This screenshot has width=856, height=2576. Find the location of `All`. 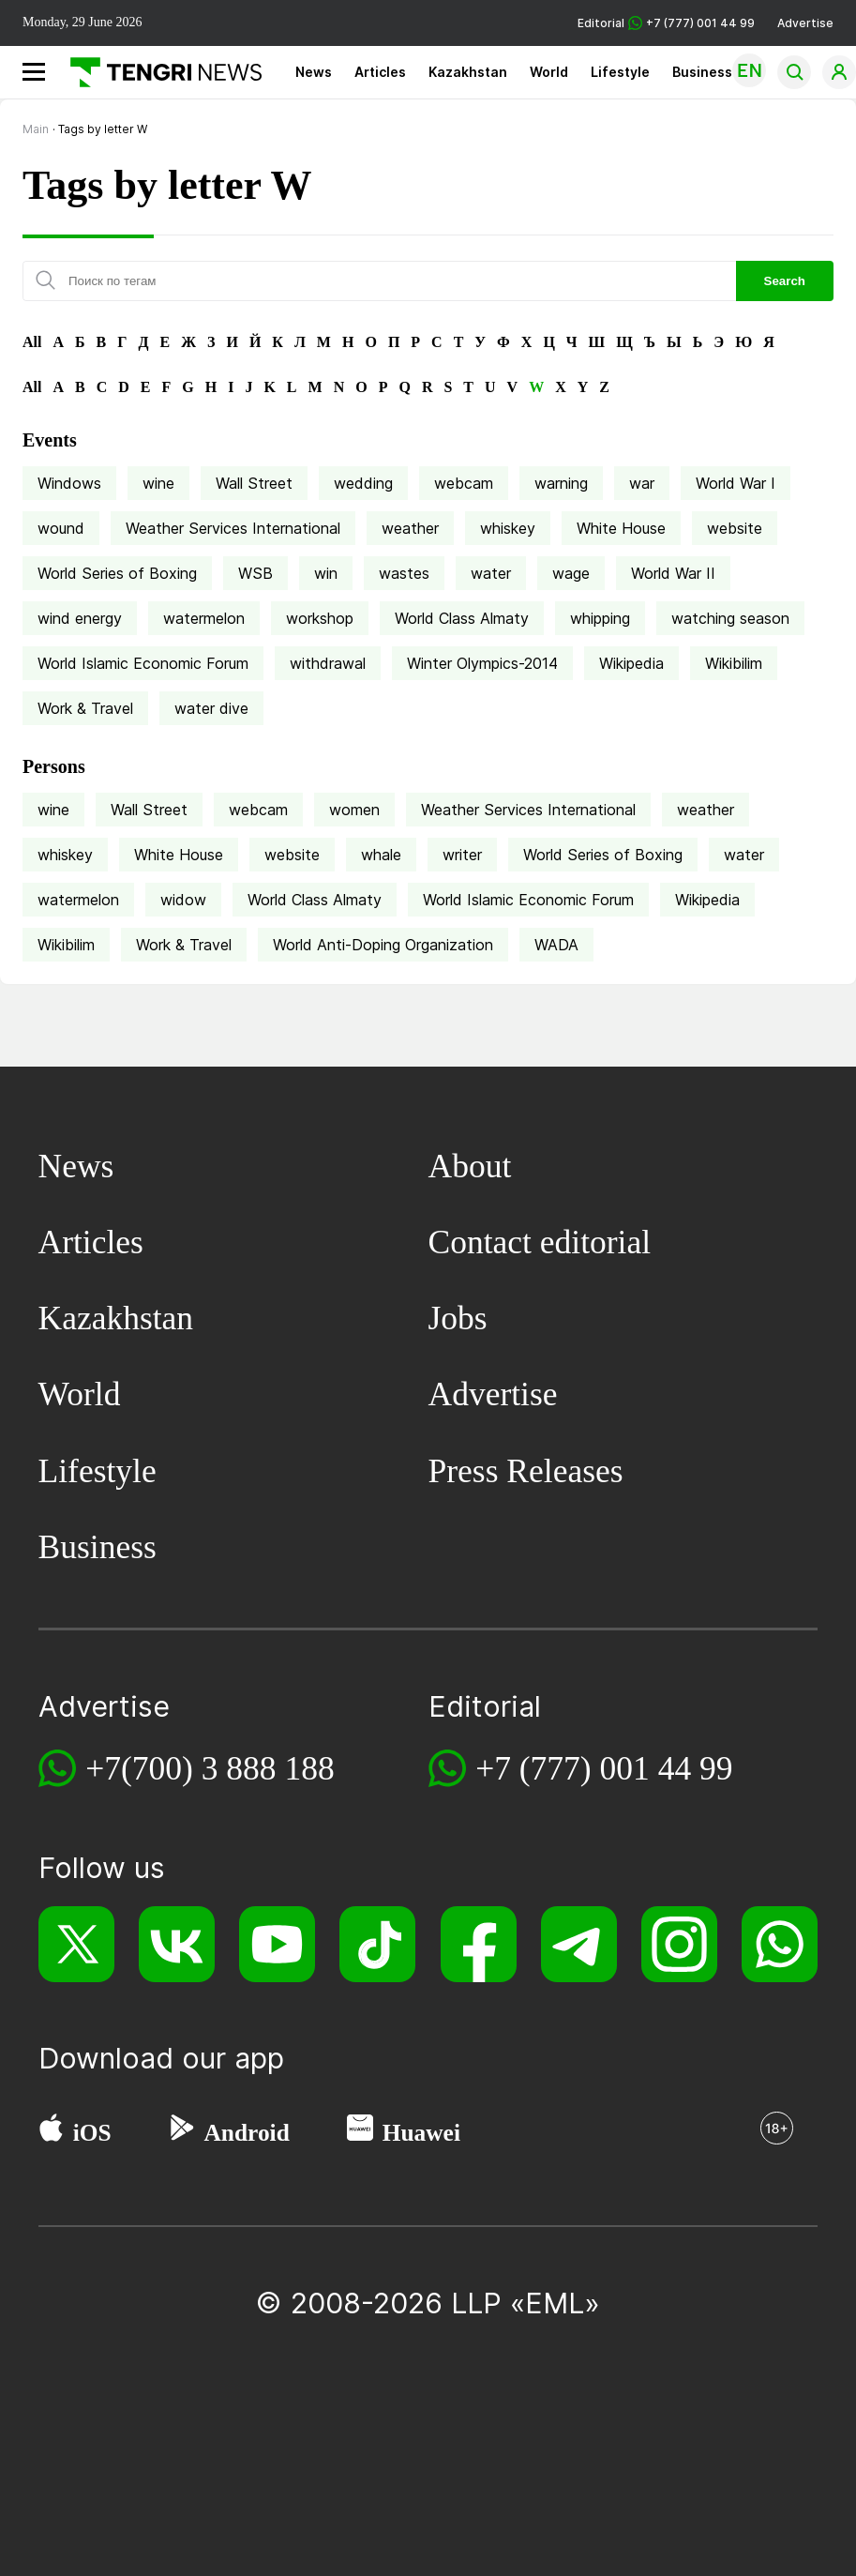

All is located at coordinates (32, 342).